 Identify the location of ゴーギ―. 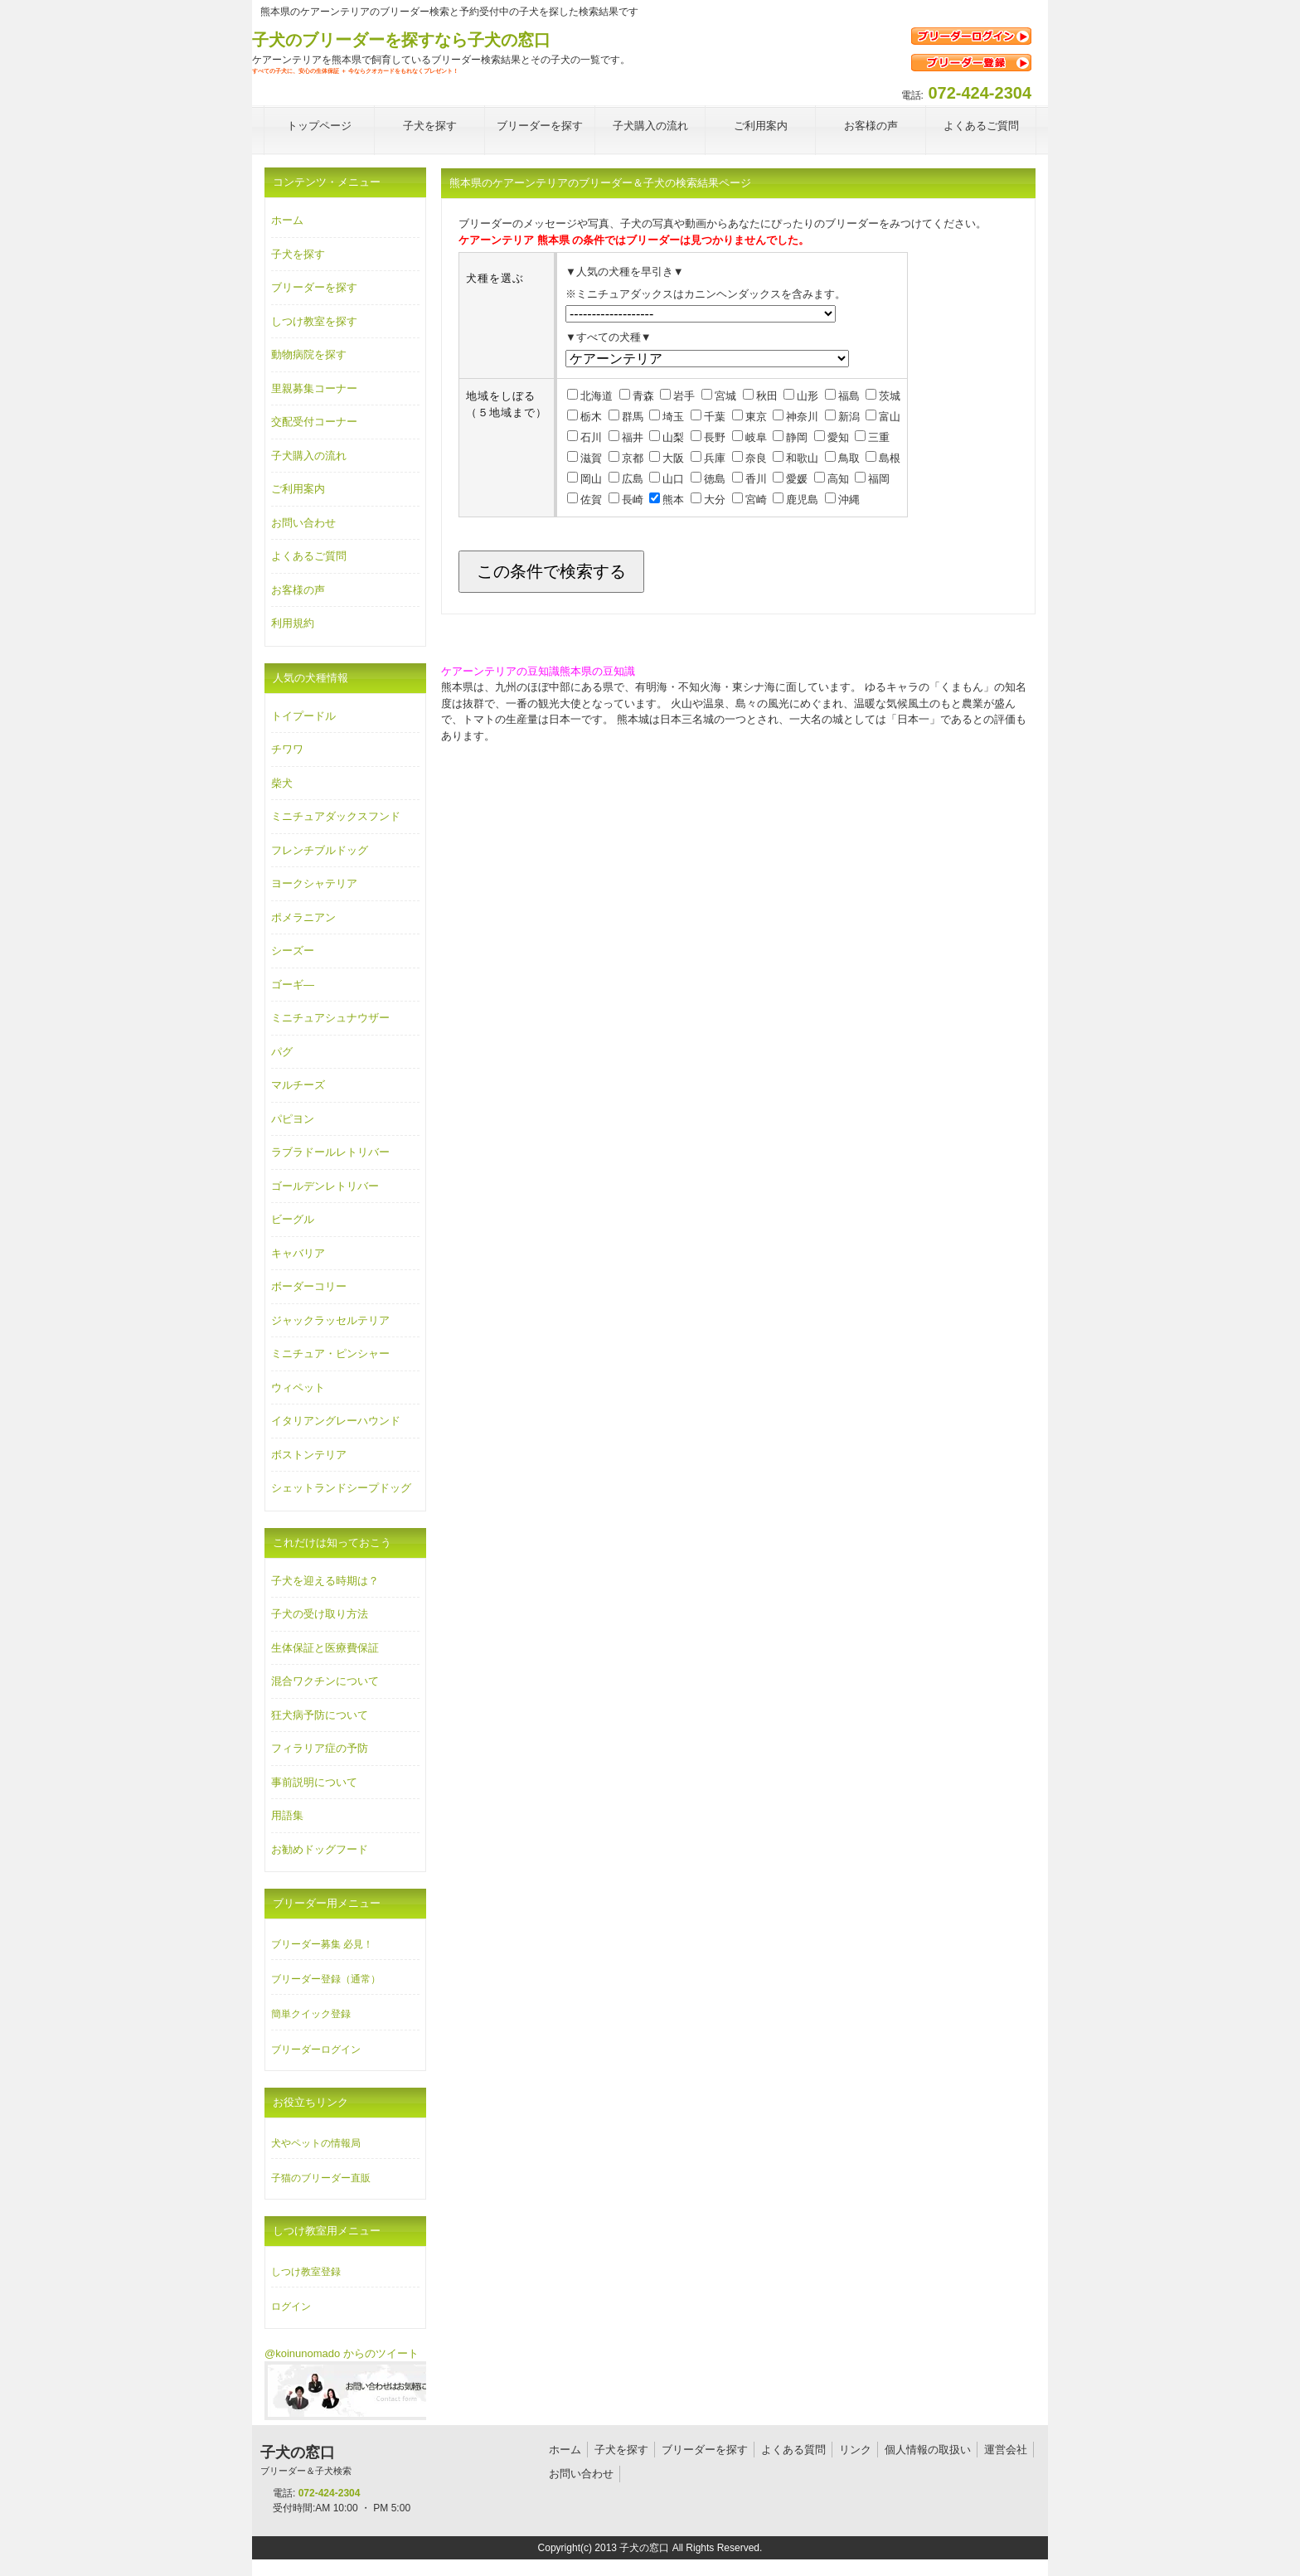
(292, 984).